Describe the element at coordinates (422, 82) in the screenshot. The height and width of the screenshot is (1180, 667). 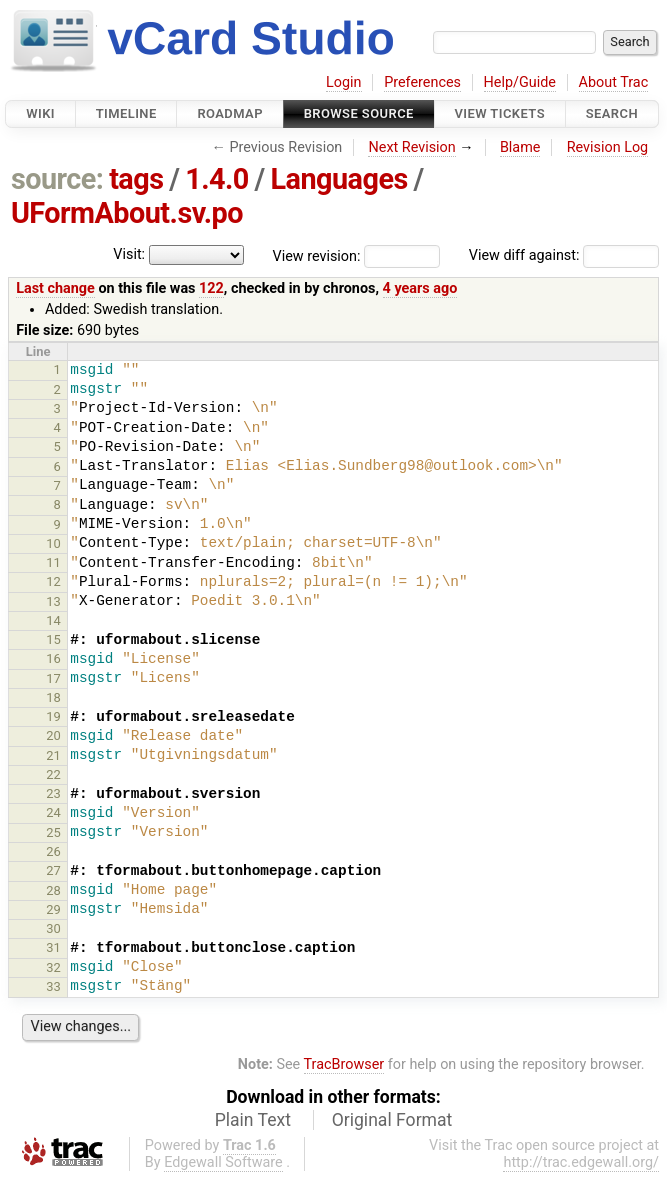
I see `Preferences` at that location.